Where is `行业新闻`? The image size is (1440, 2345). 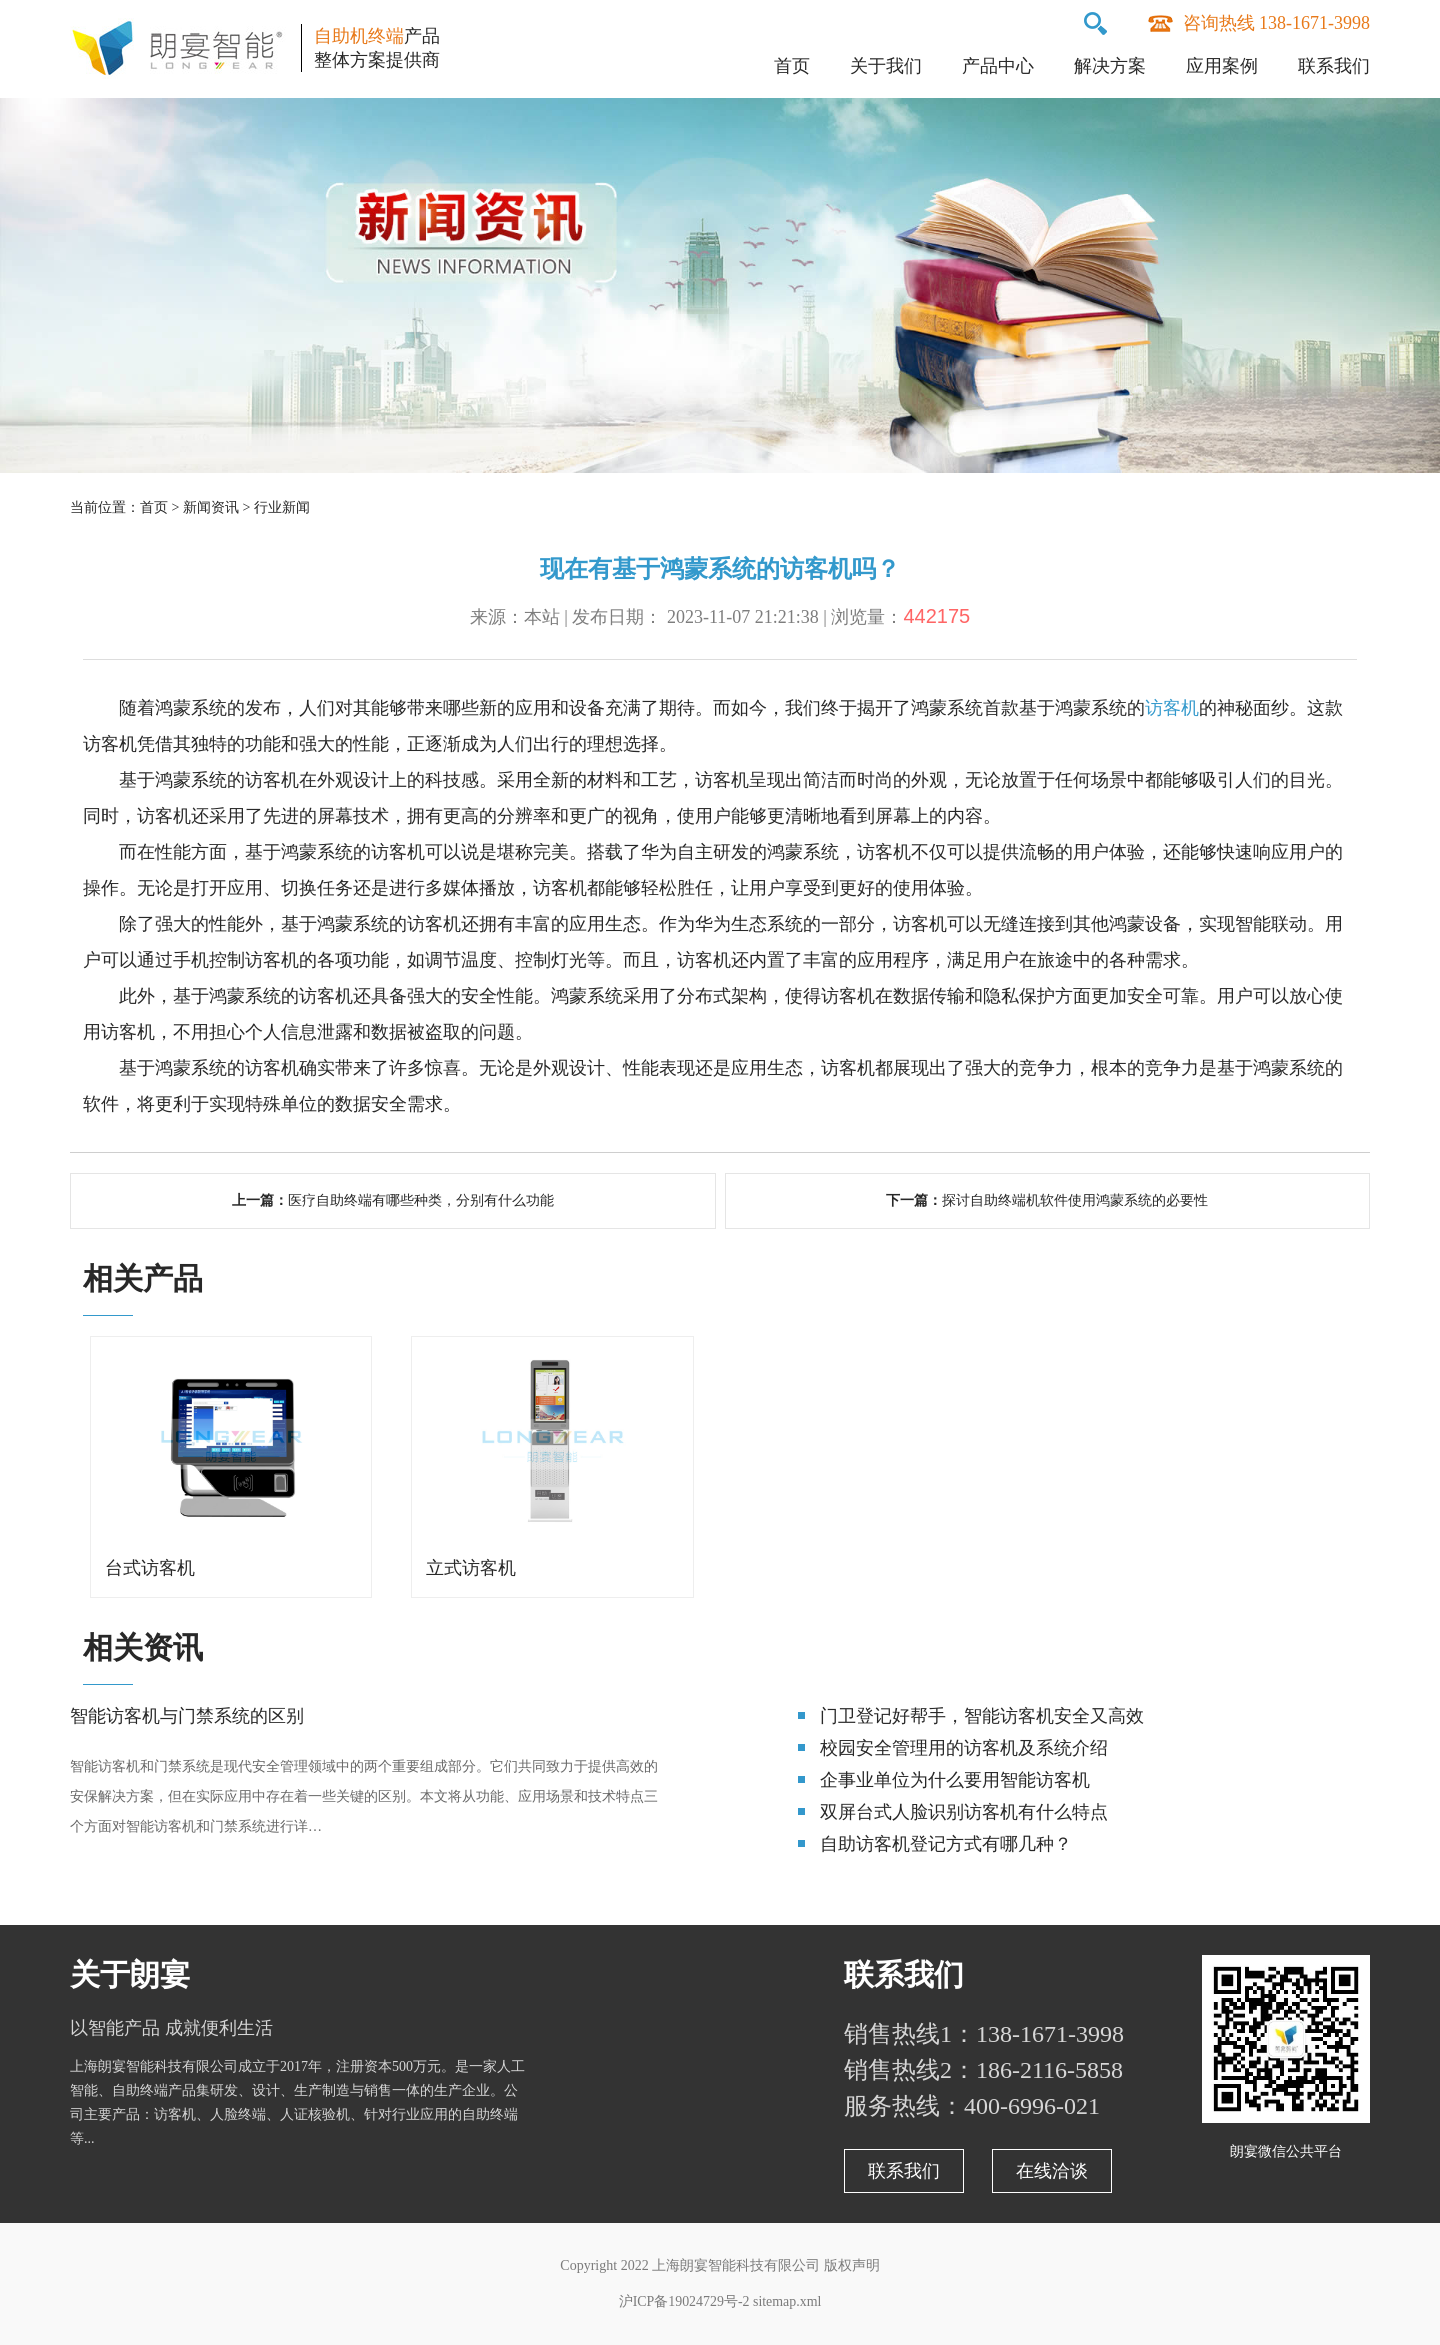 行业新闻 is located at coordinates (282, 507).